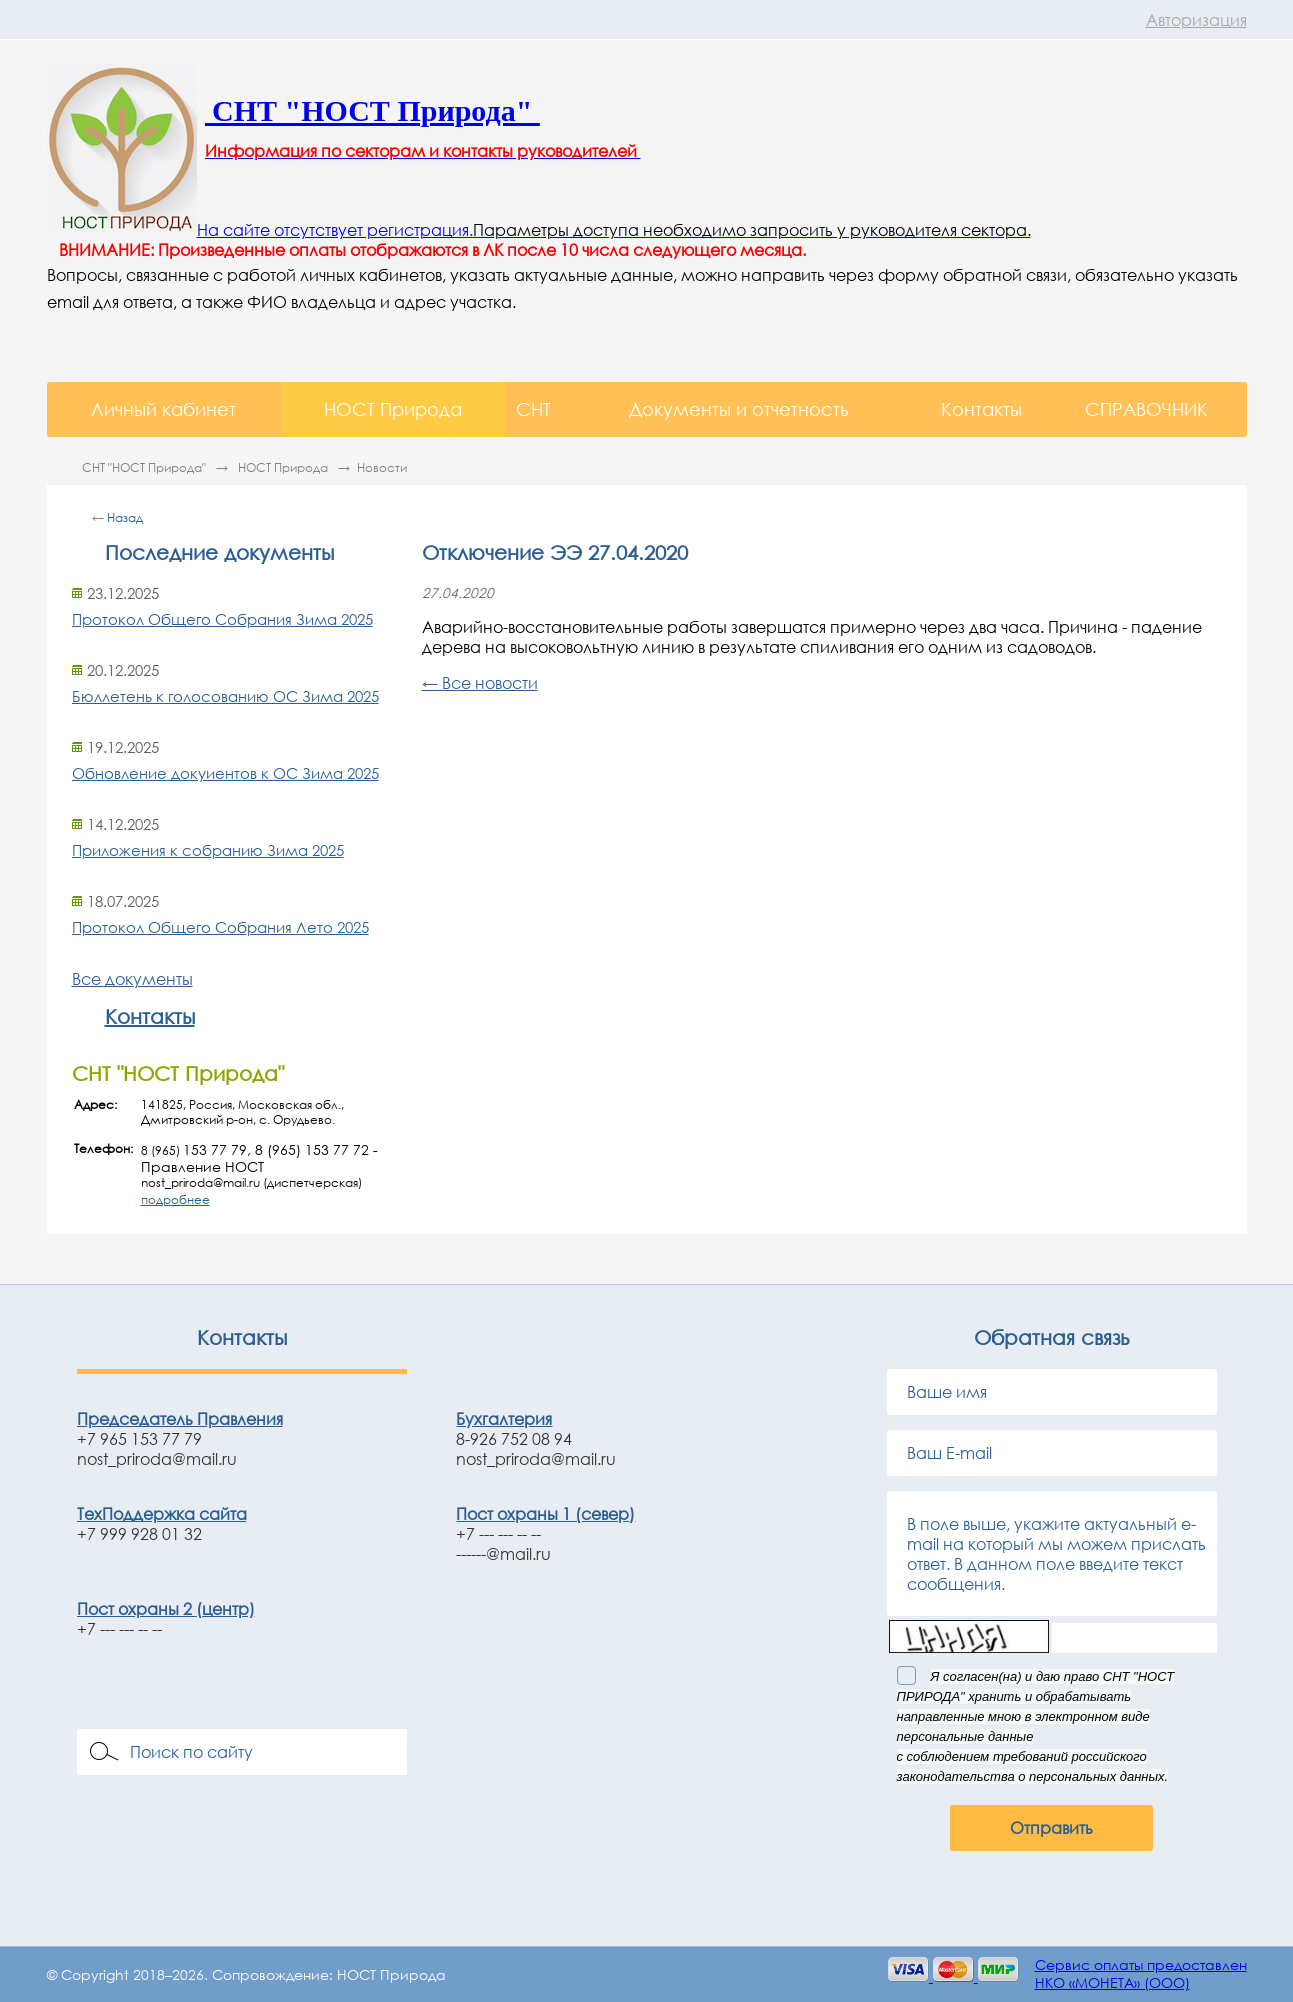  Describe the element at coordinates (1146, 409) in the screenshot. I see `СПРАВОЧНИК` at that location.